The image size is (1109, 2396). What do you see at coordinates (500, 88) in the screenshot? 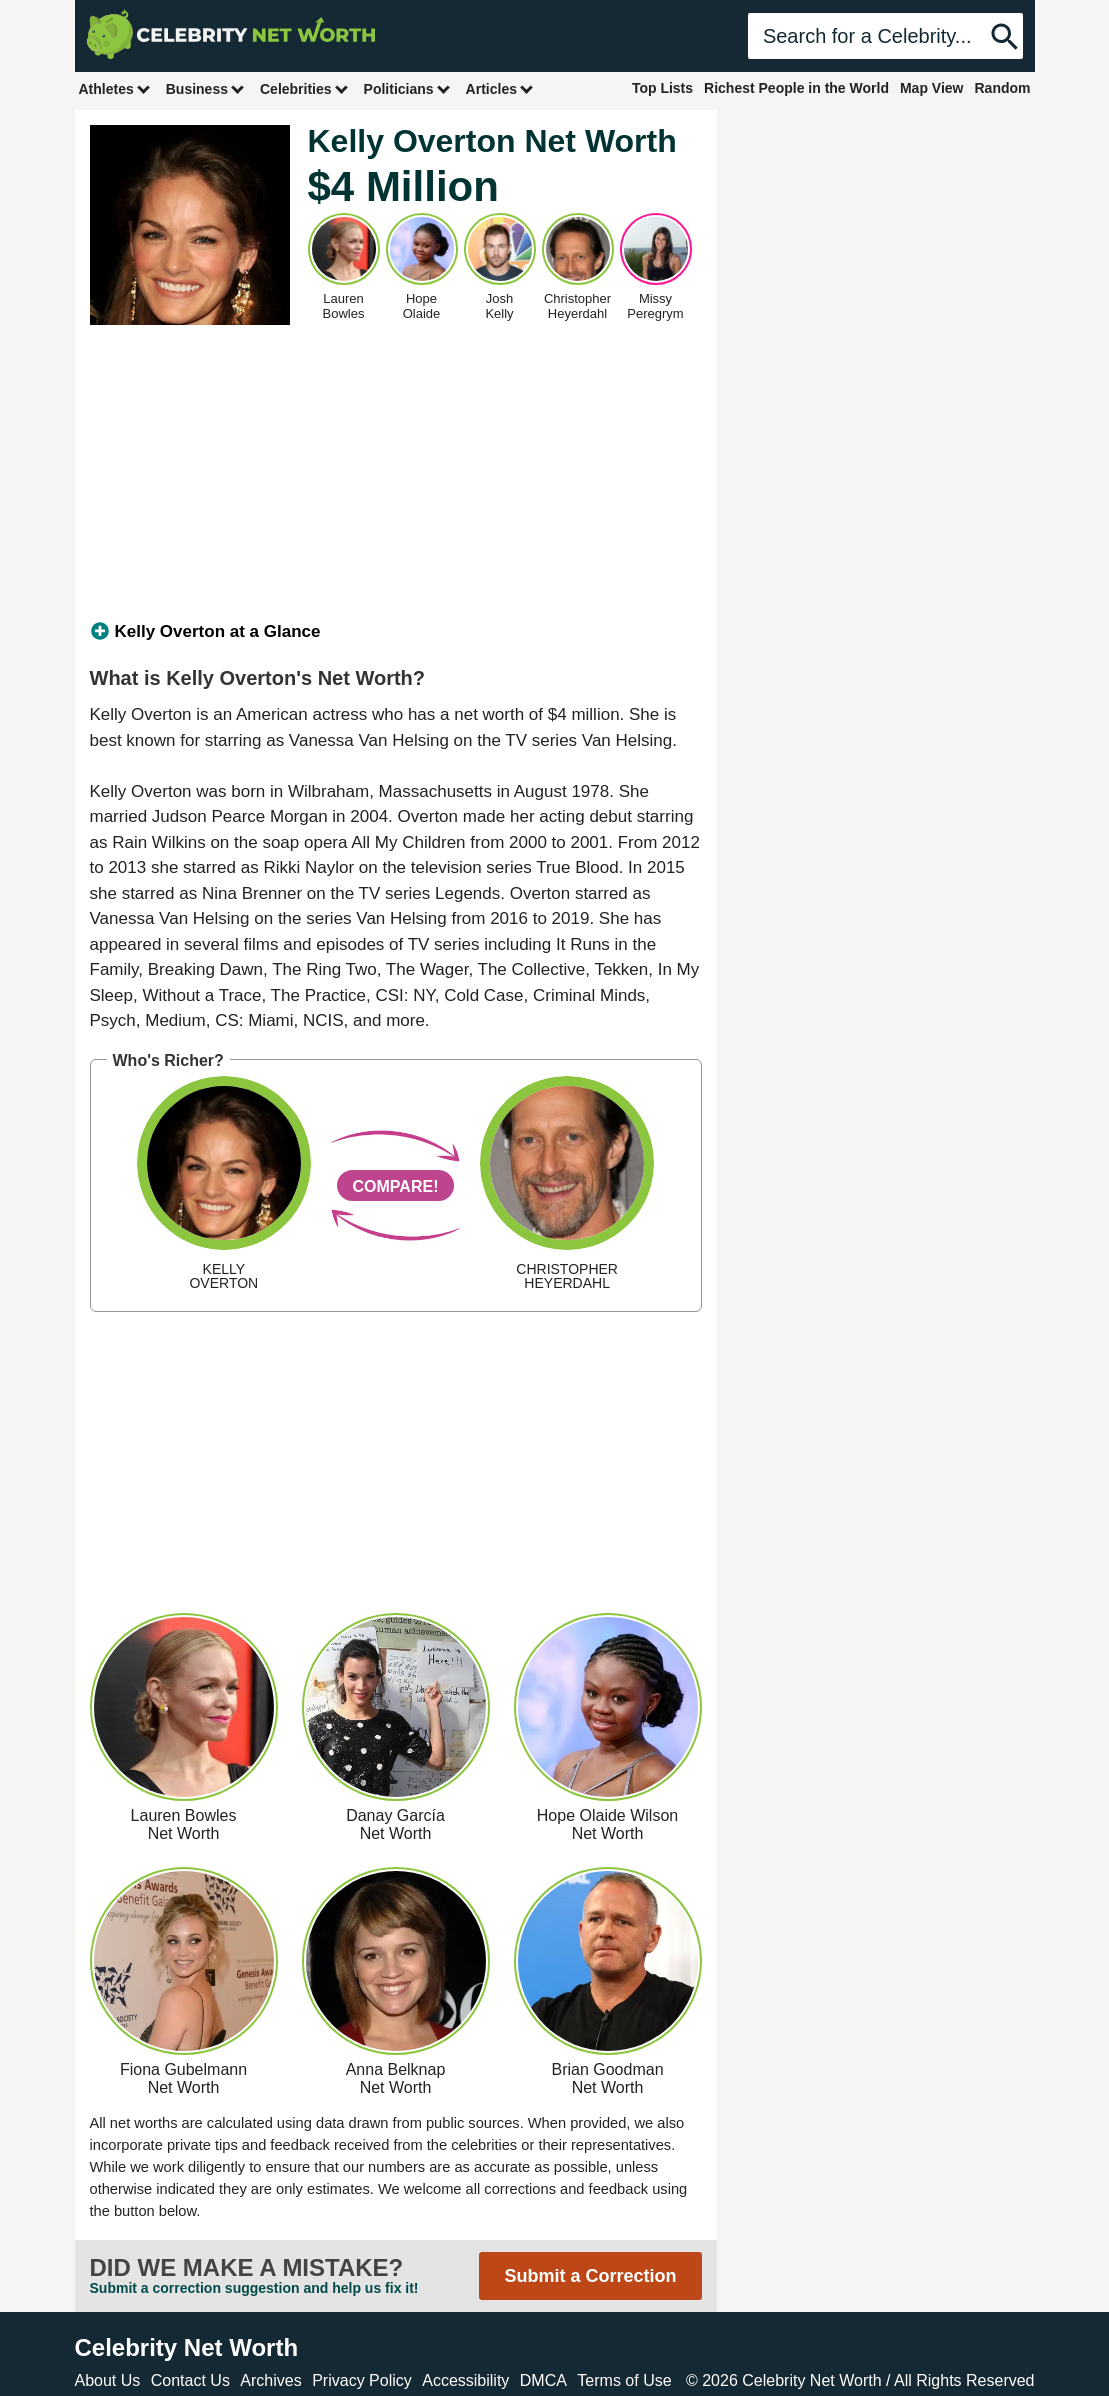
I see `Articles` at bounding box center [500, 88].